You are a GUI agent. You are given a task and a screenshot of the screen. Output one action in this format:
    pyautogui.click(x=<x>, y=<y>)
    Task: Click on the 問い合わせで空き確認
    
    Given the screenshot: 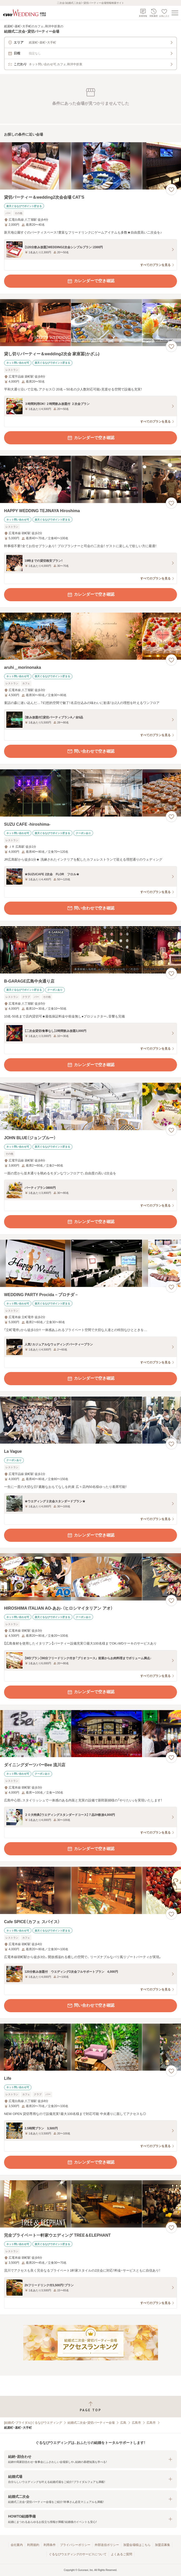 What is the action you would take?
    pyautogui.click(x=90, y=751)
    